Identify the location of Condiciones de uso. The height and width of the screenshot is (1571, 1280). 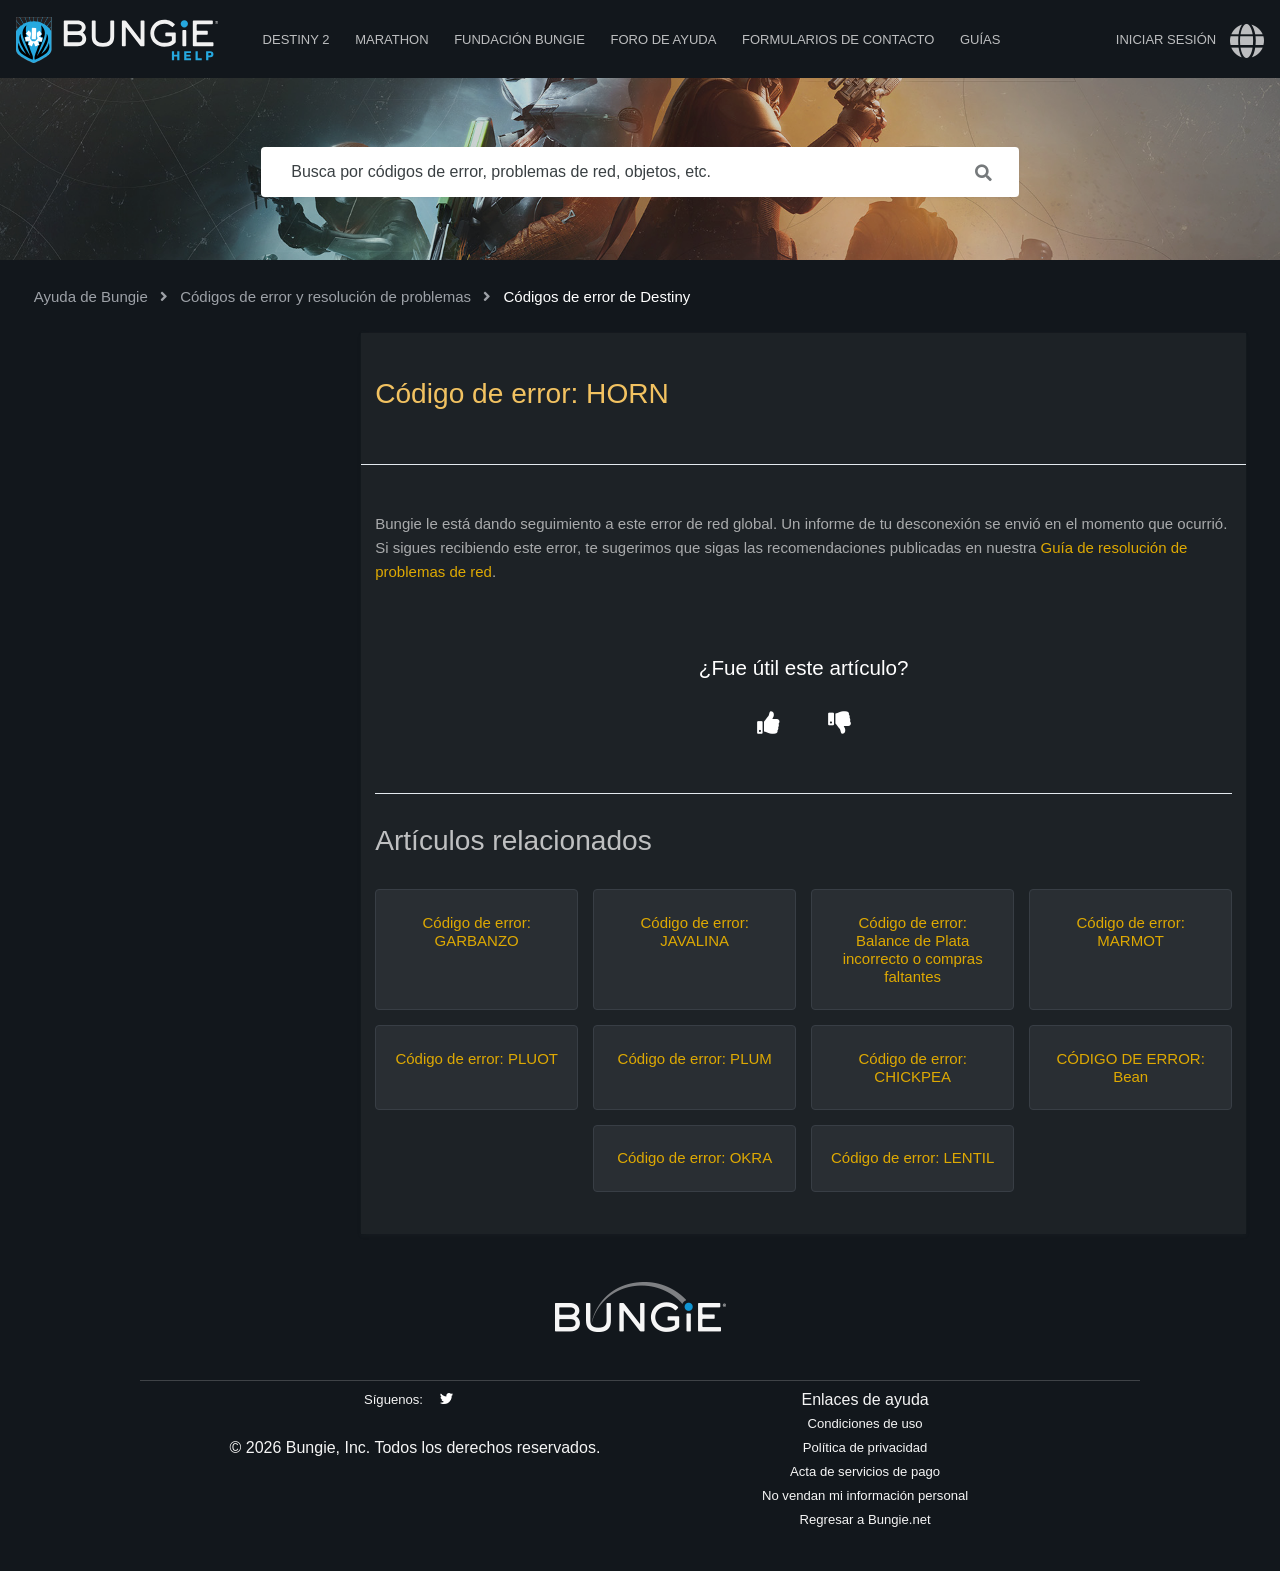
(865, 1423).